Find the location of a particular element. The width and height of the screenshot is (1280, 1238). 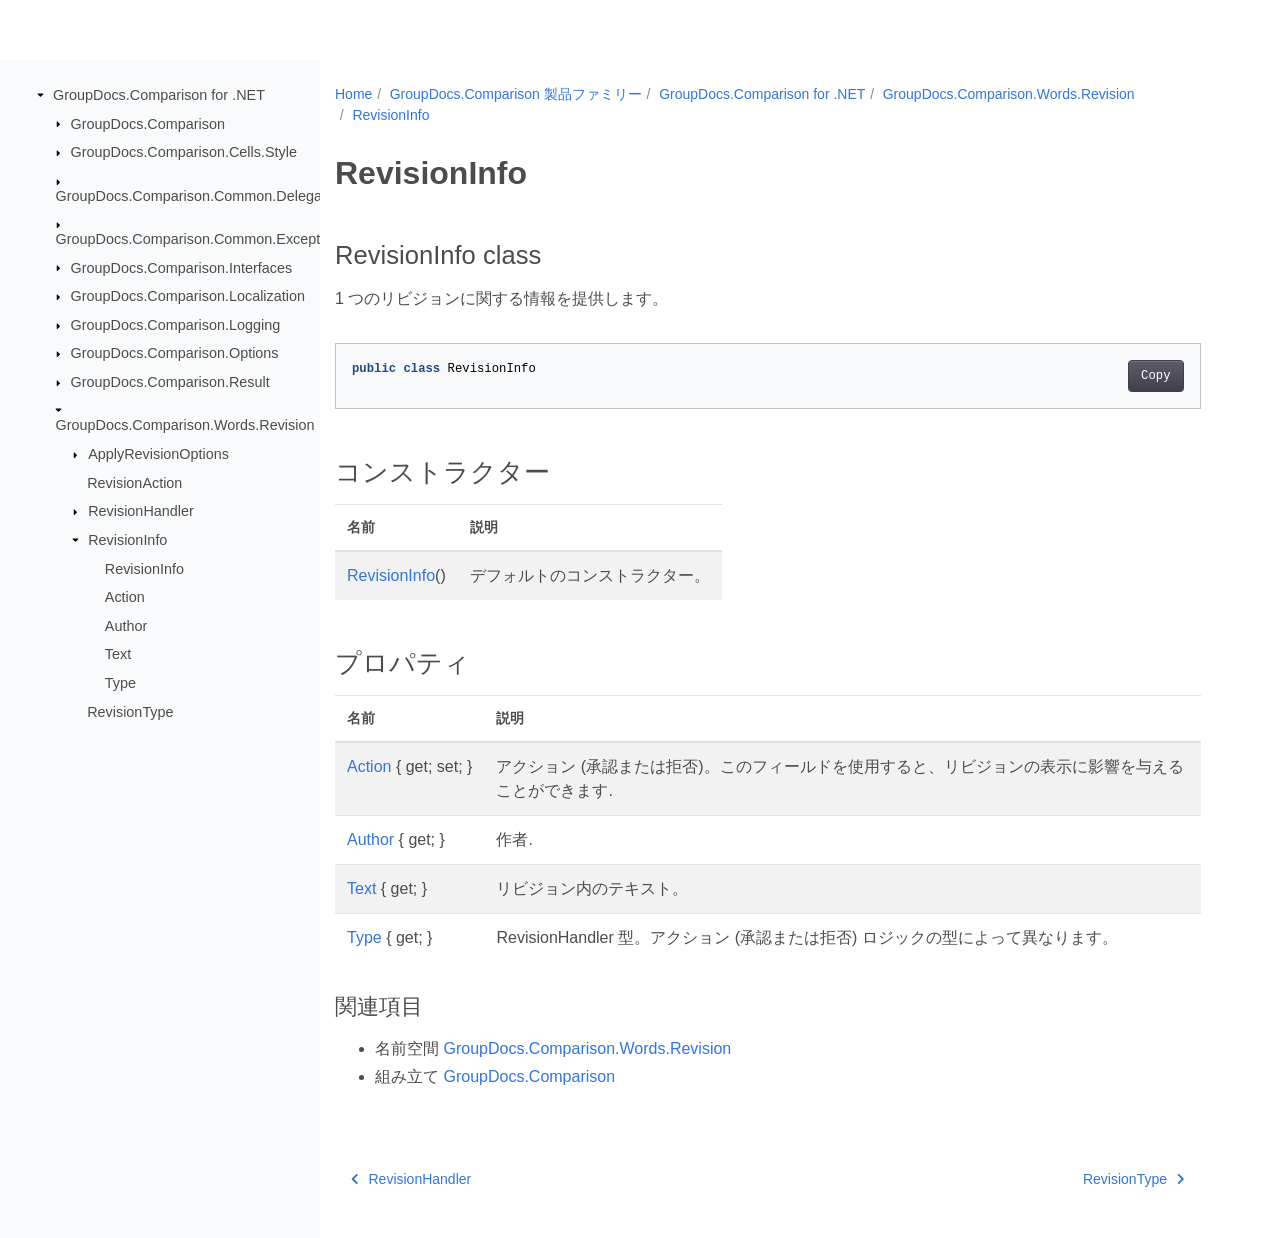

GroupDocs.Comparison.Options is located at coordinates (175, 353).